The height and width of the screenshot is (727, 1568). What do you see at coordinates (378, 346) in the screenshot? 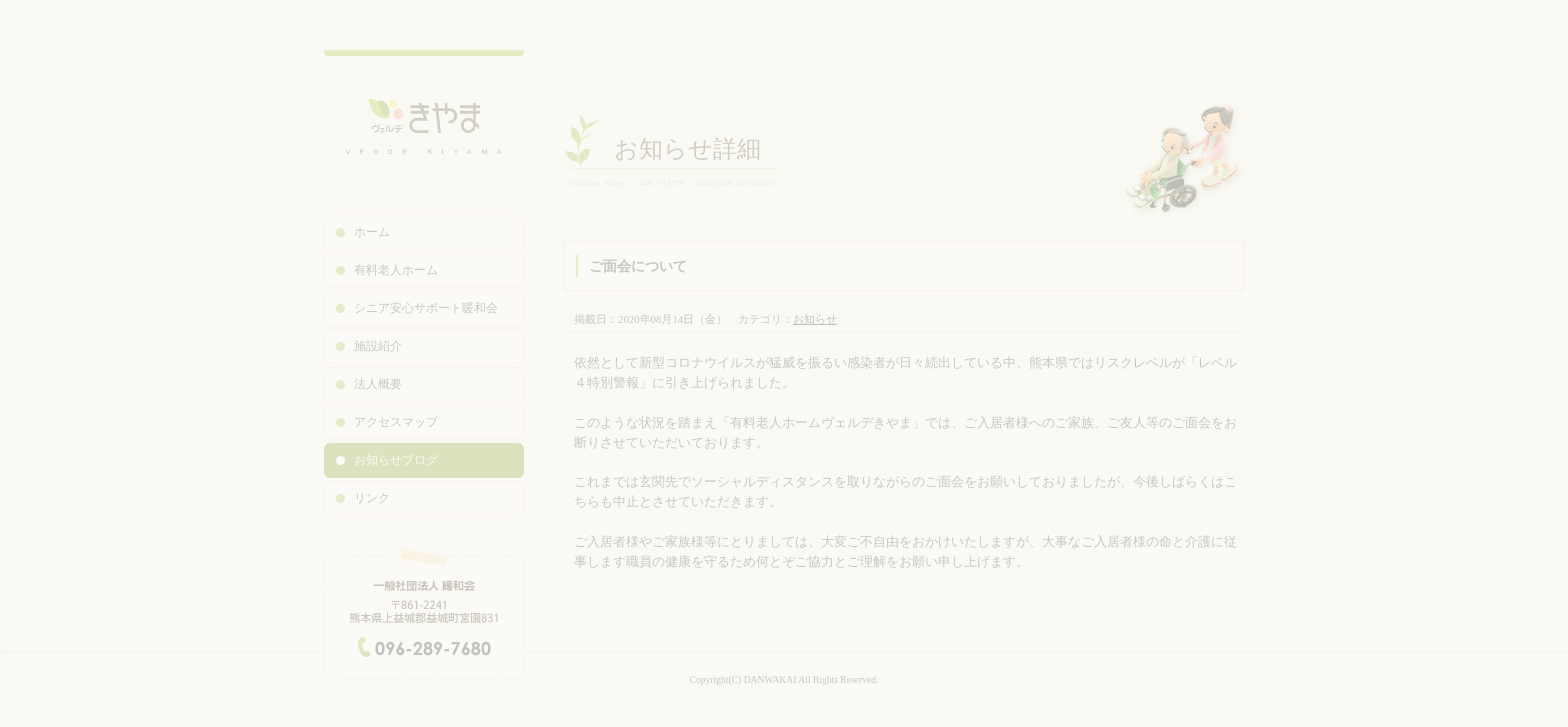
I see `施設紹介` at bounding box center [378, 346].